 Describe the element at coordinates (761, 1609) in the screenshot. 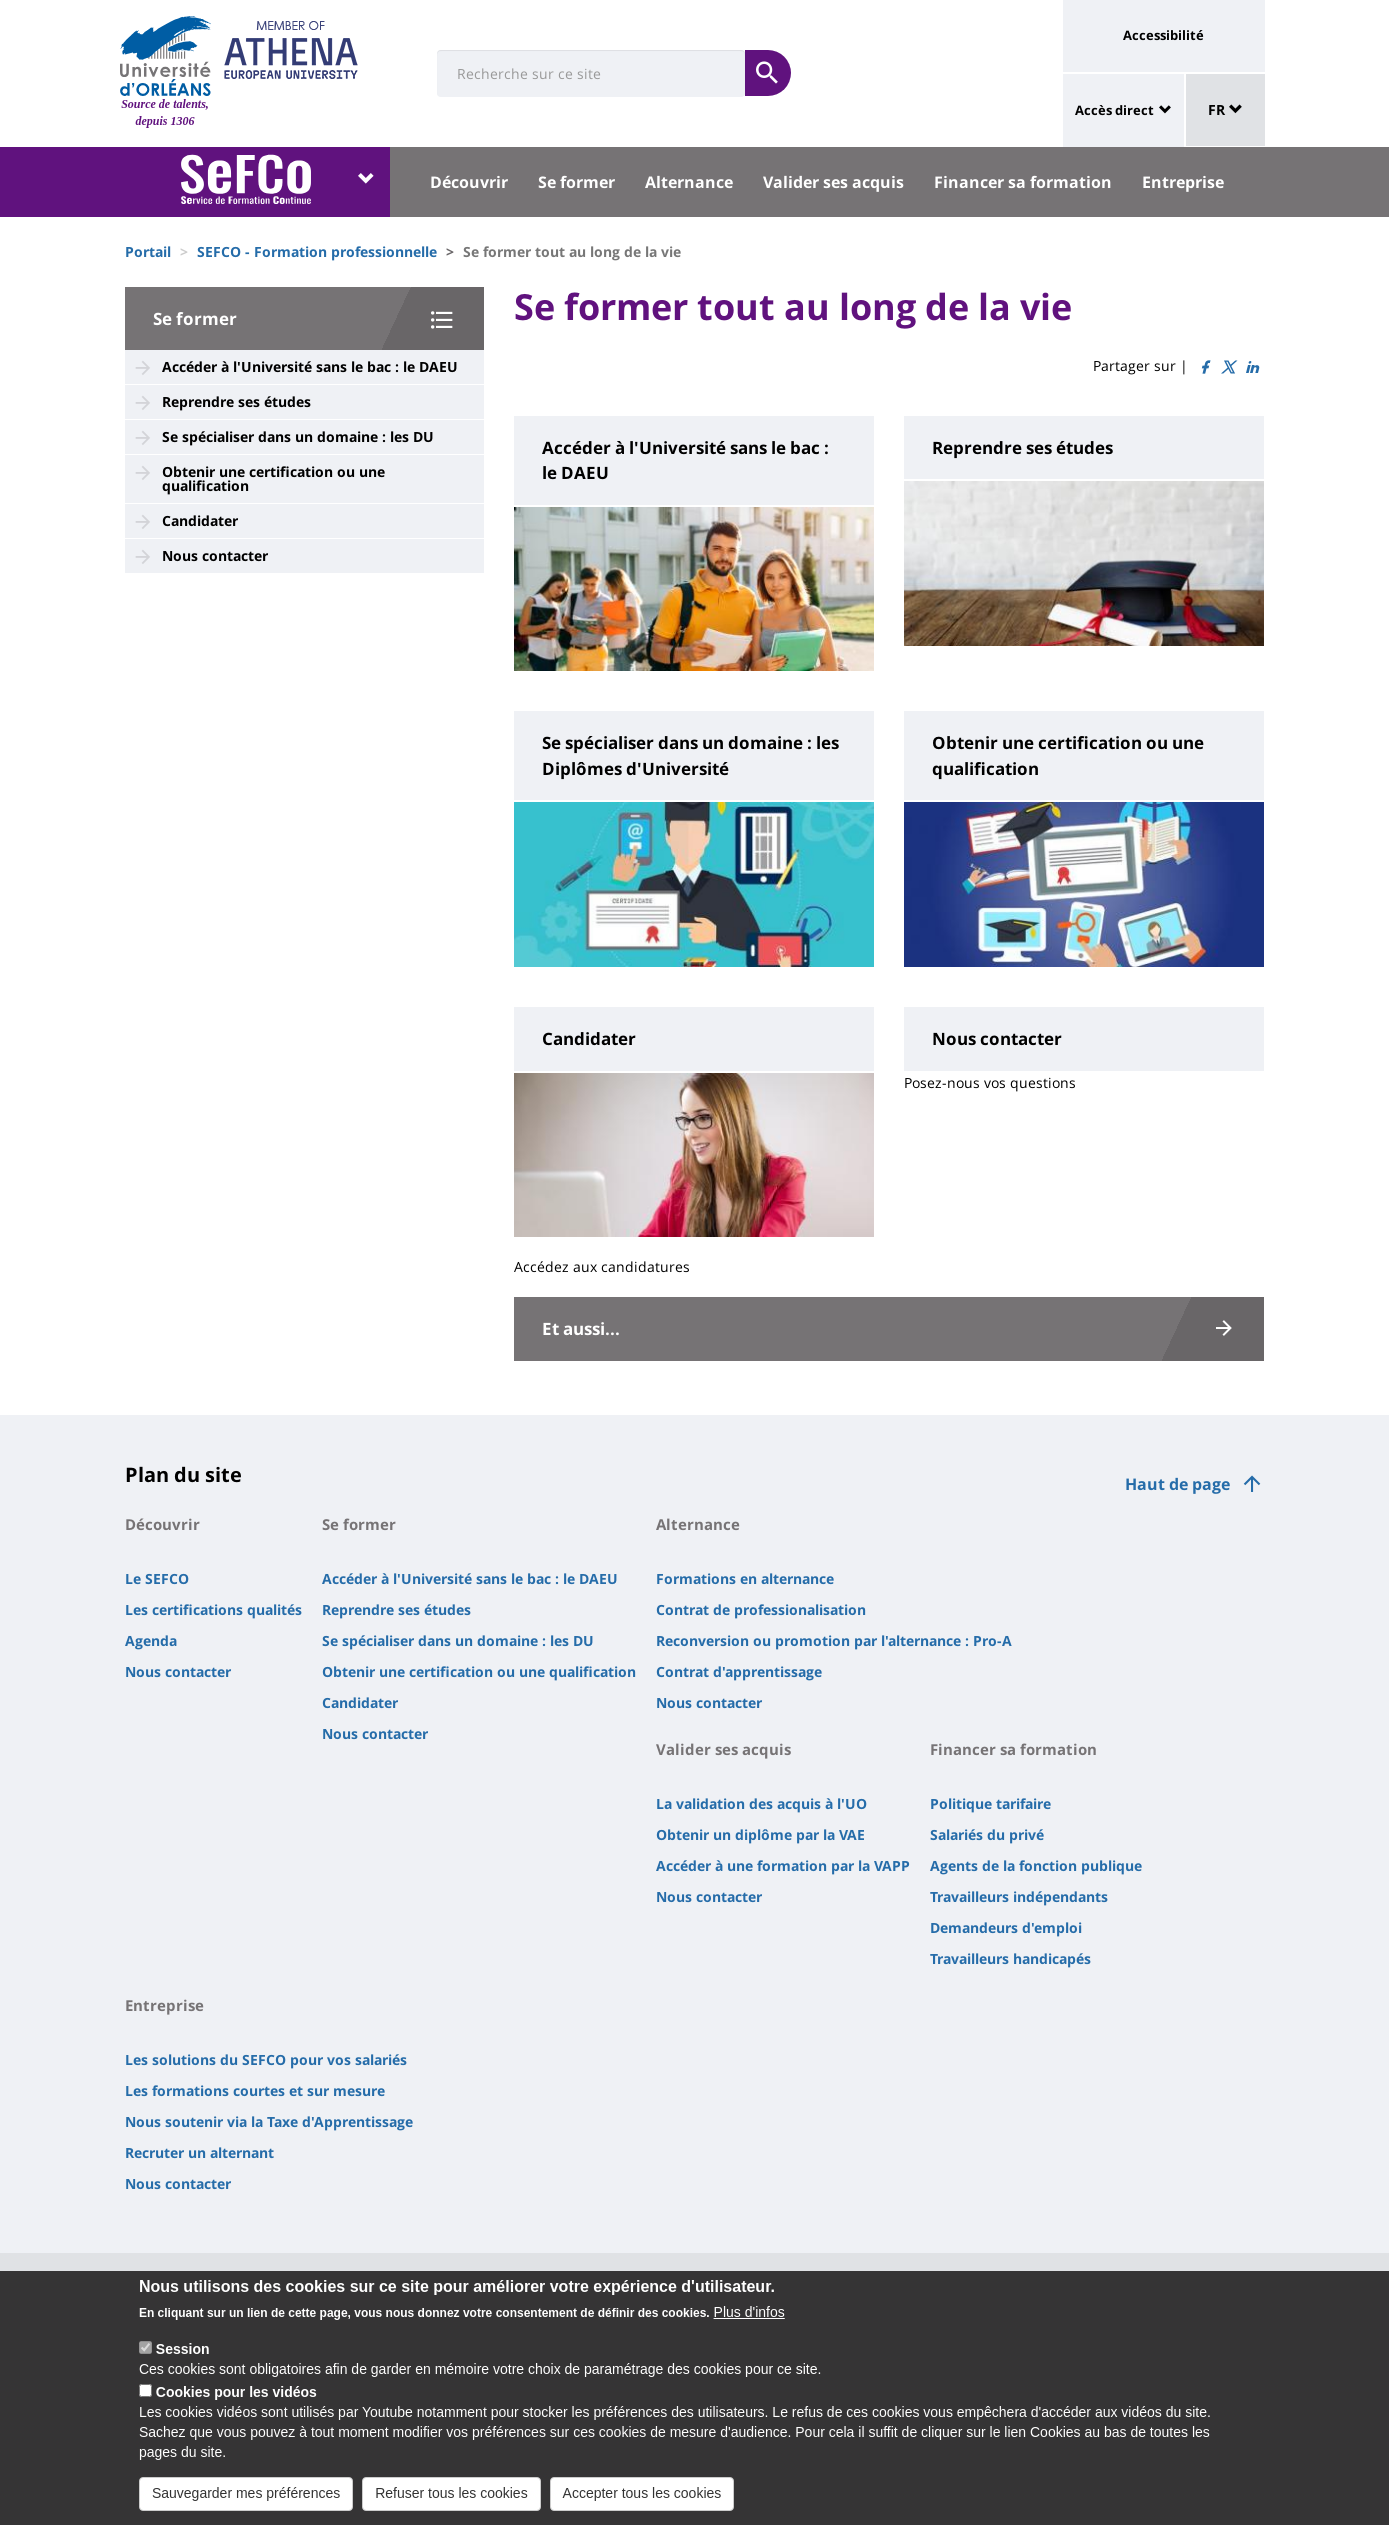

I see `Contrat de professionalisation` at that location.